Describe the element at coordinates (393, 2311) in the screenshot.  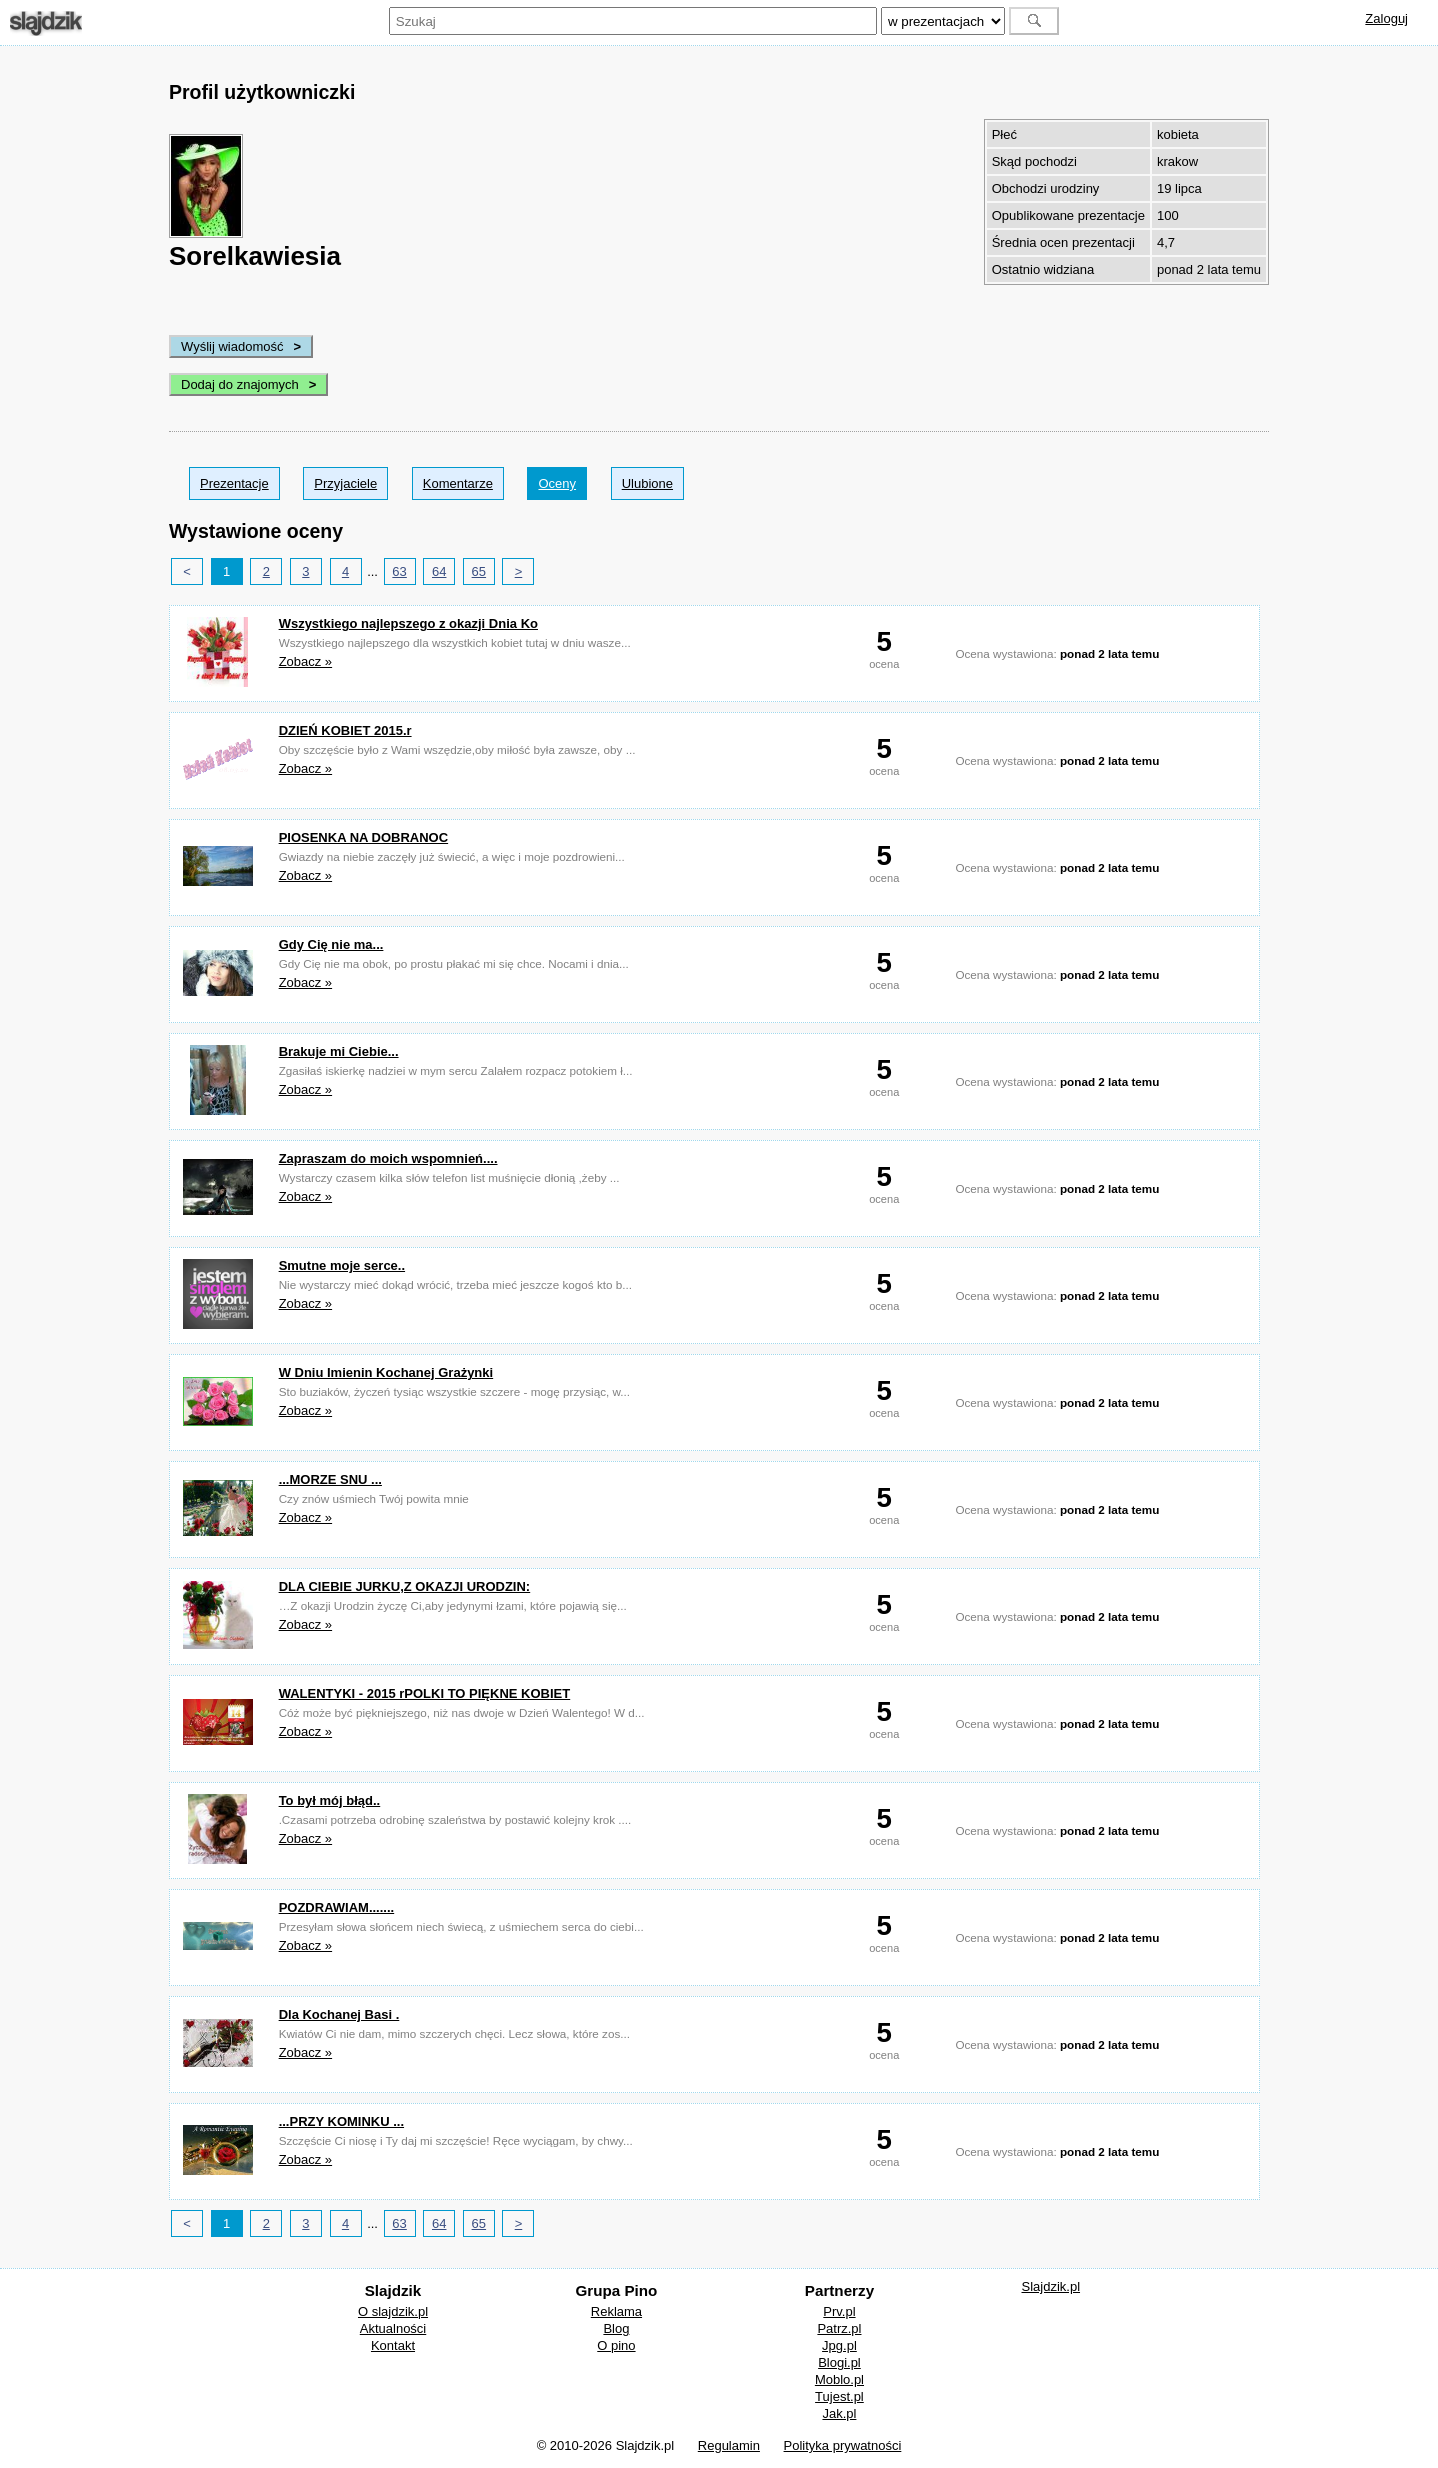
I see `O slajdzik.pl` at that location.